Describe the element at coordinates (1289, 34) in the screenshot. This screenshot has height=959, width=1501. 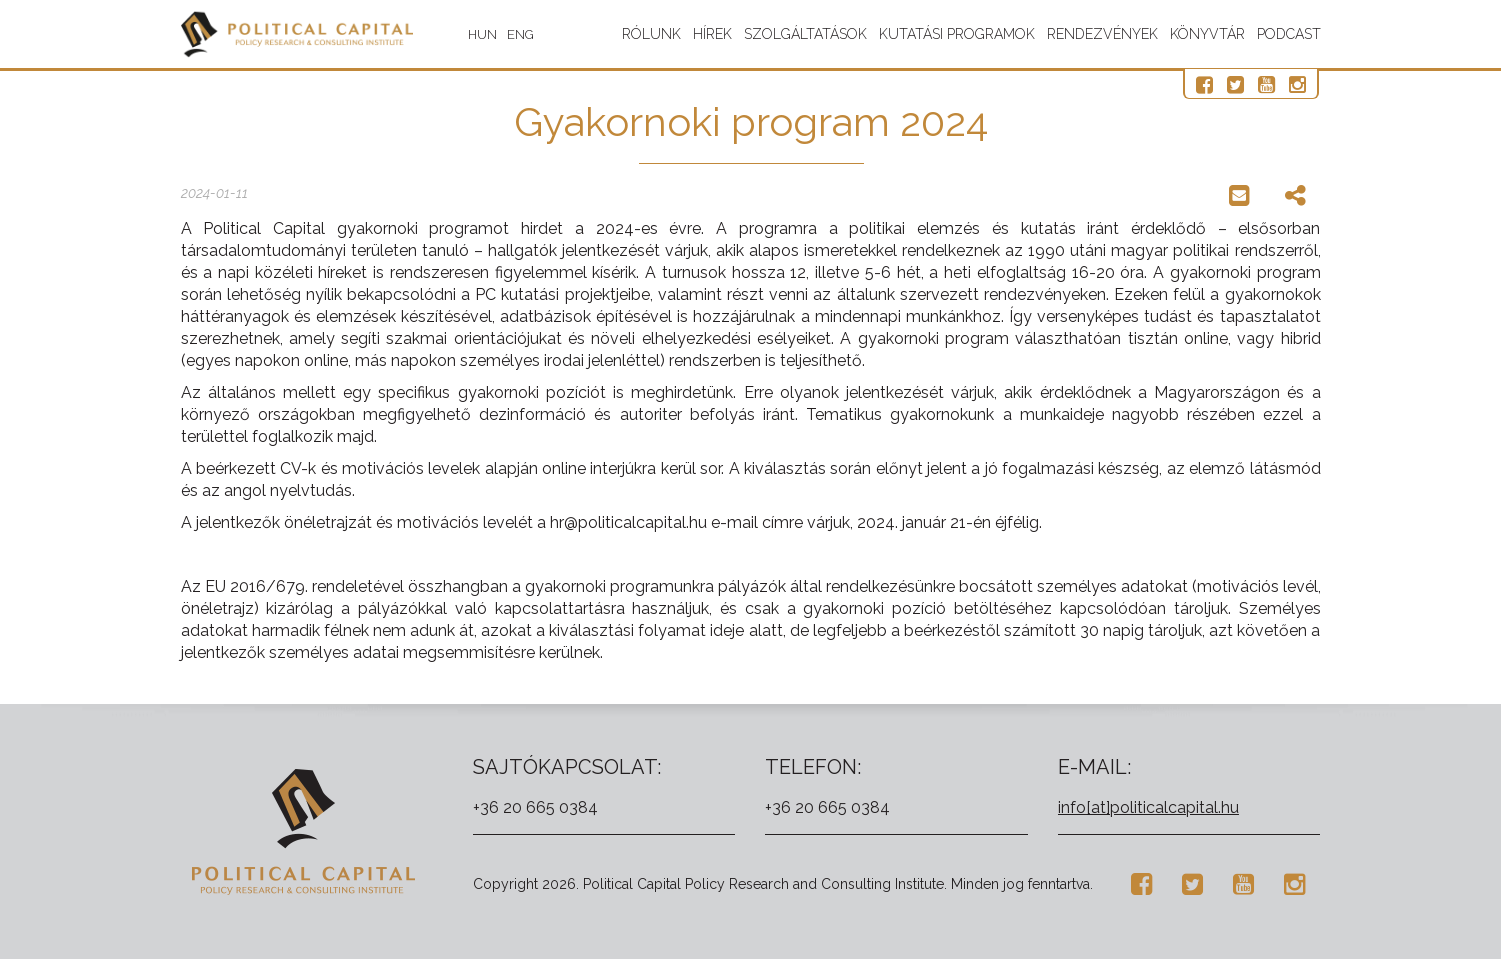
I see `Podcast` at that location.